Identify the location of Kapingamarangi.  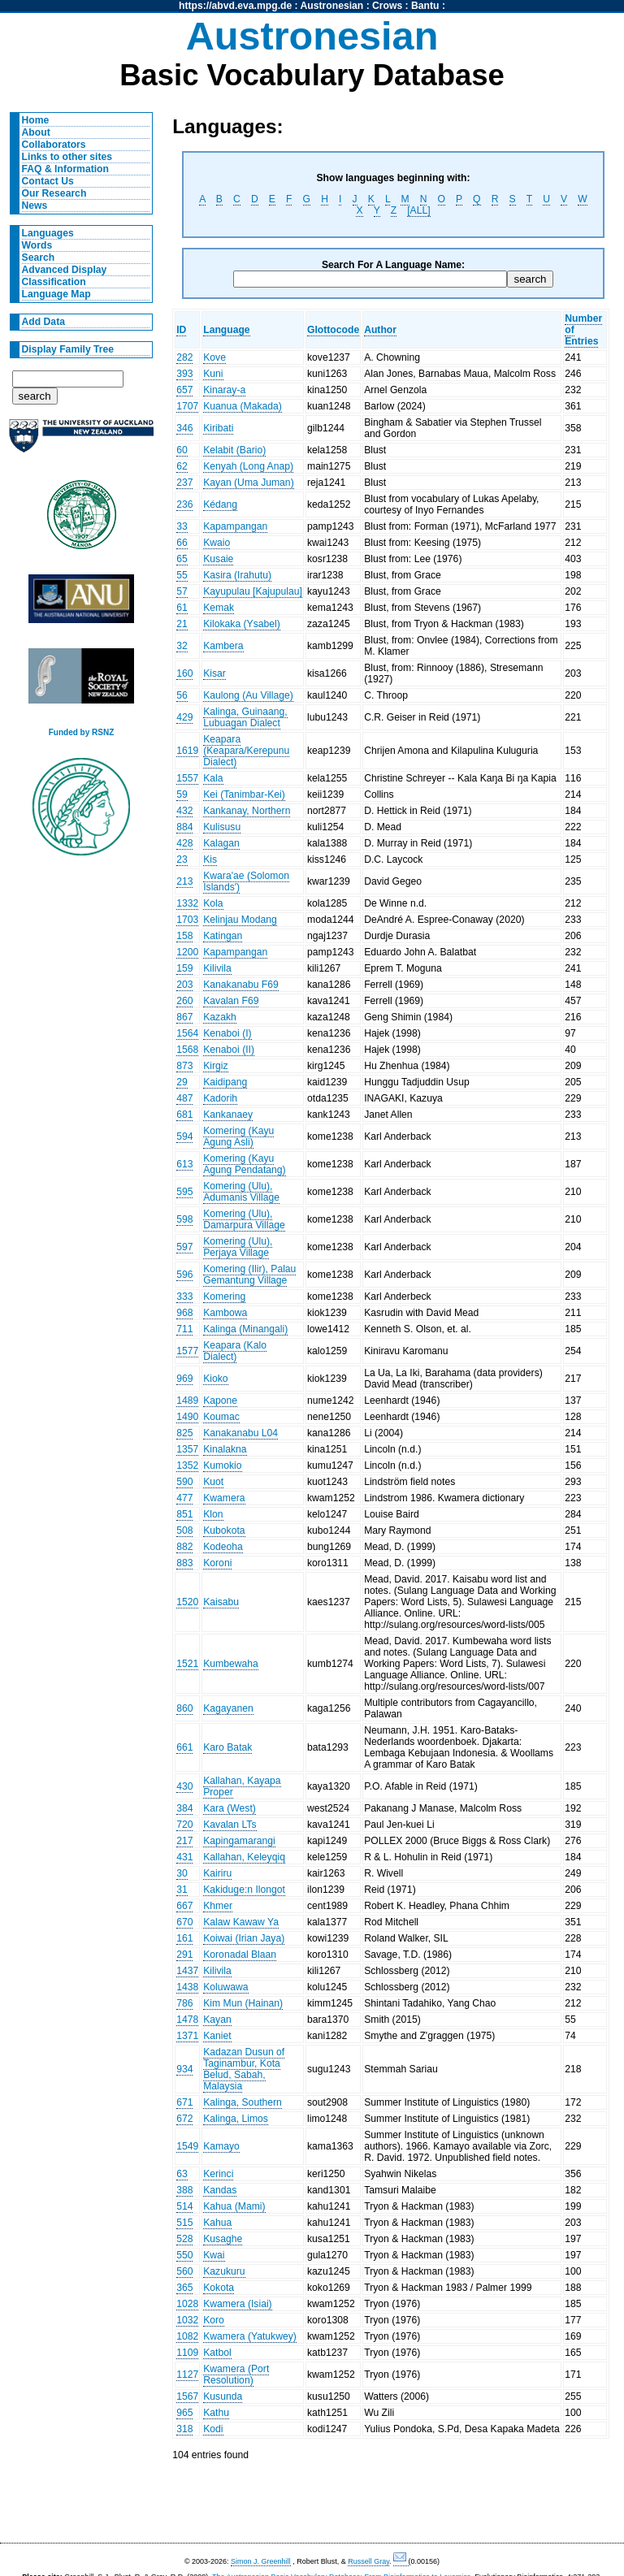
(239, 1840).